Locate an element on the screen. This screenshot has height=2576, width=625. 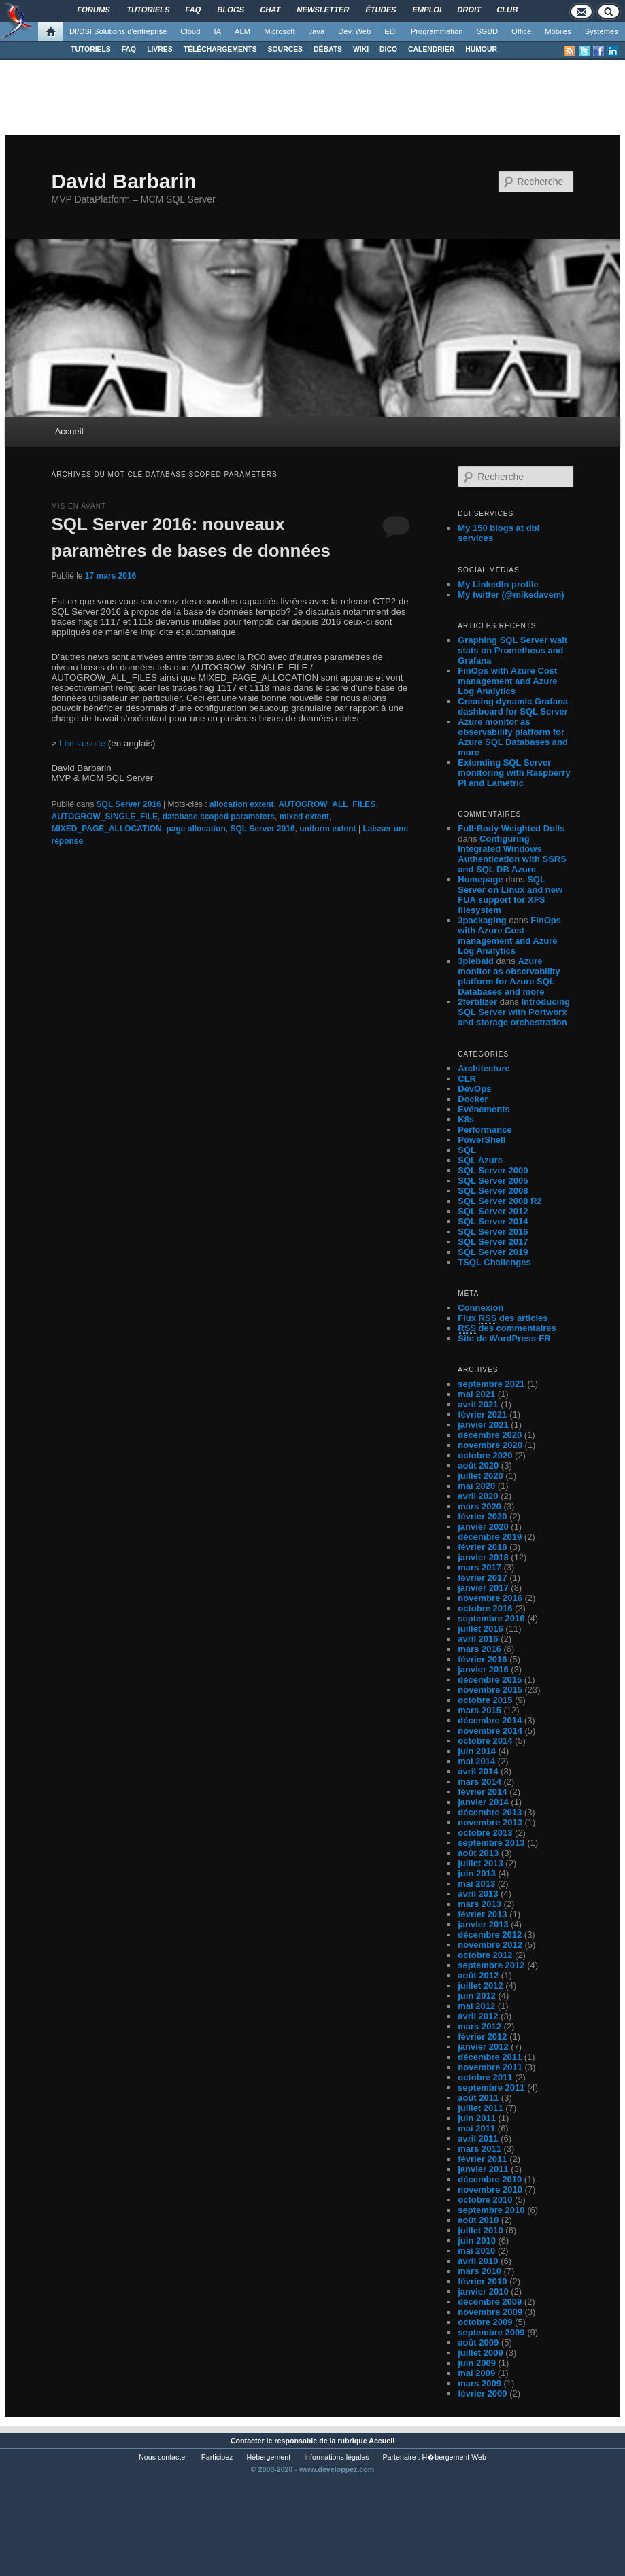
août 2012 is located at coordinates (478, 1975).